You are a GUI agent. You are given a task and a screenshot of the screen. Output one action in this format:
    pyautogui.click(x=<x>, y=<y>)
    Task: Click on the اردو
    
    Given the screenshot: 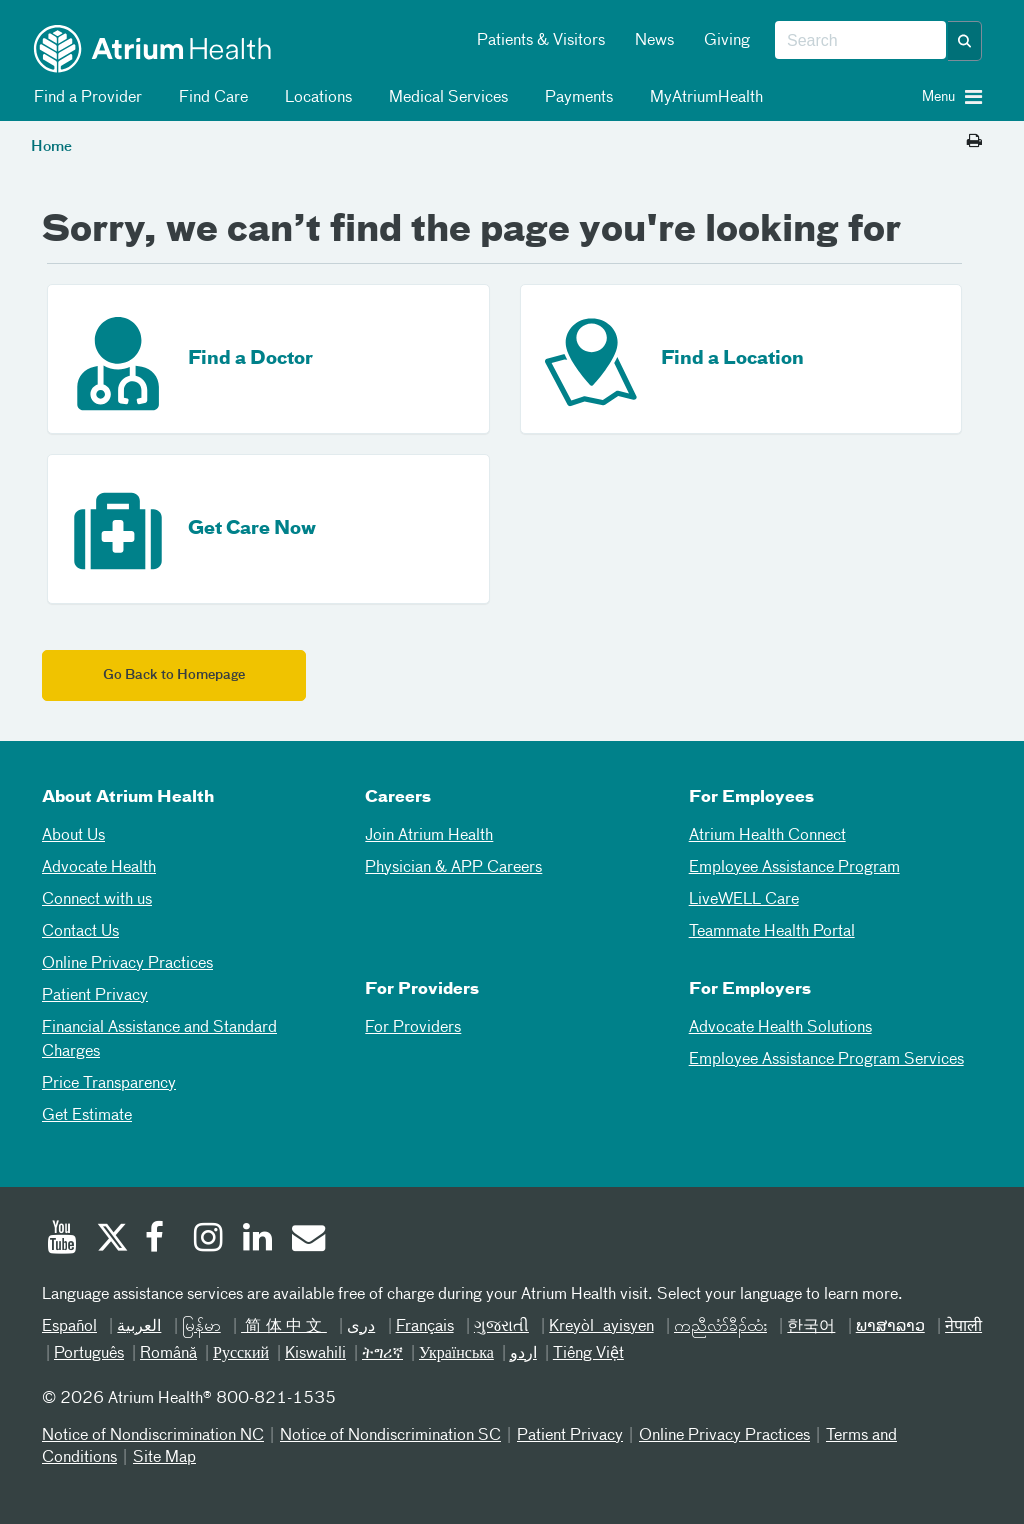 What is the action you would take?
    pyautogui.click(x=523, y=1354)
    